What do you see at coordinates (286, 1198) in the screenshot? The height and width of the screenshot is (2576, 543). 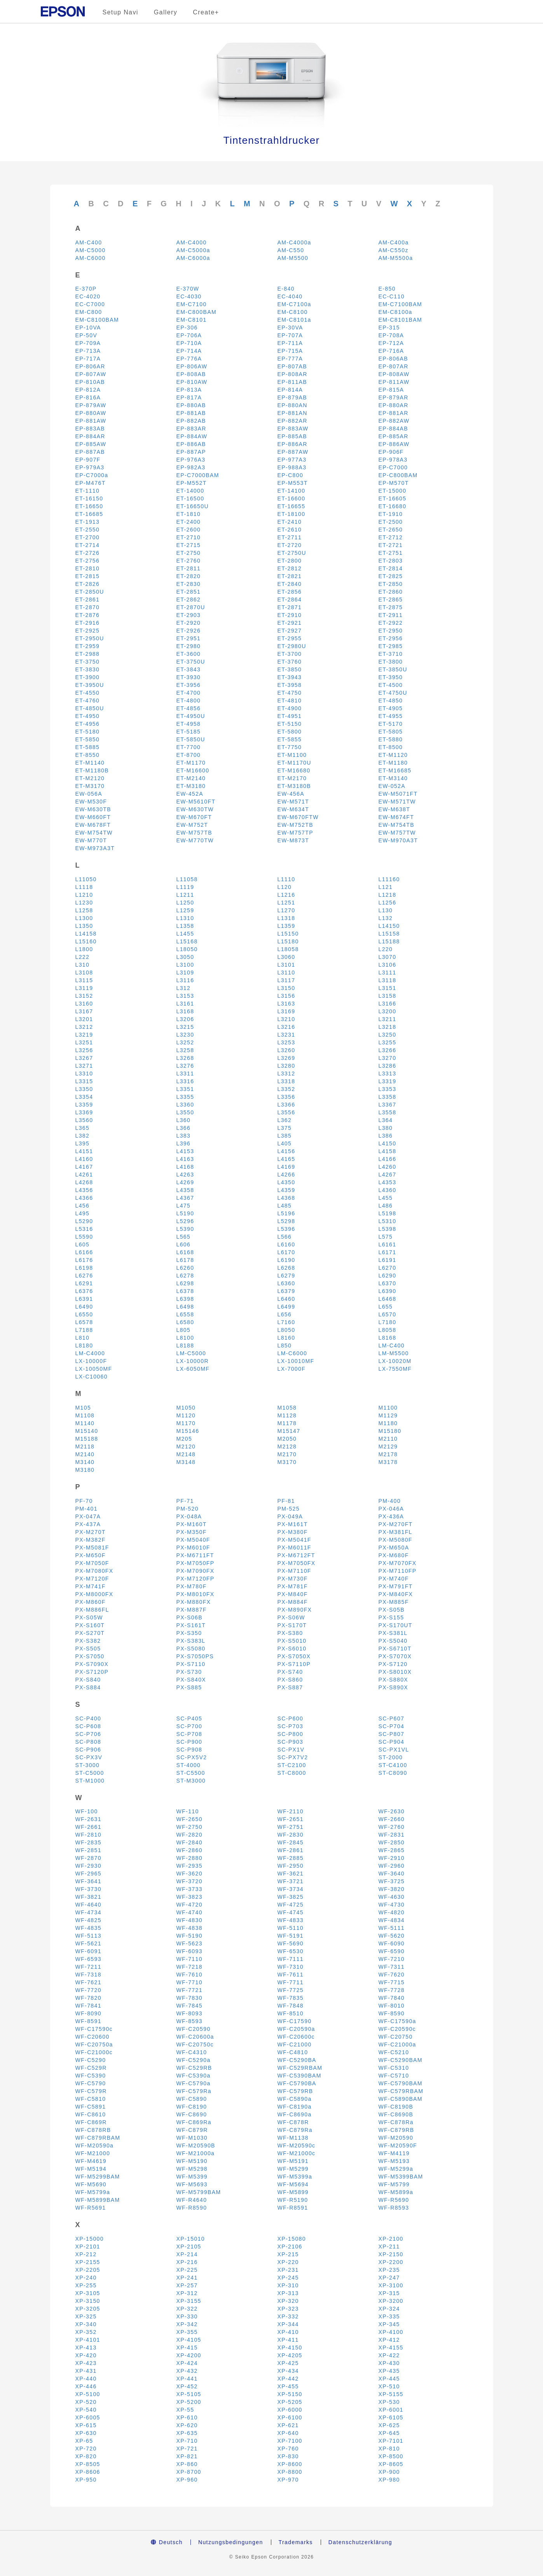 I see `L4368` at bounding box center [286, 1198].